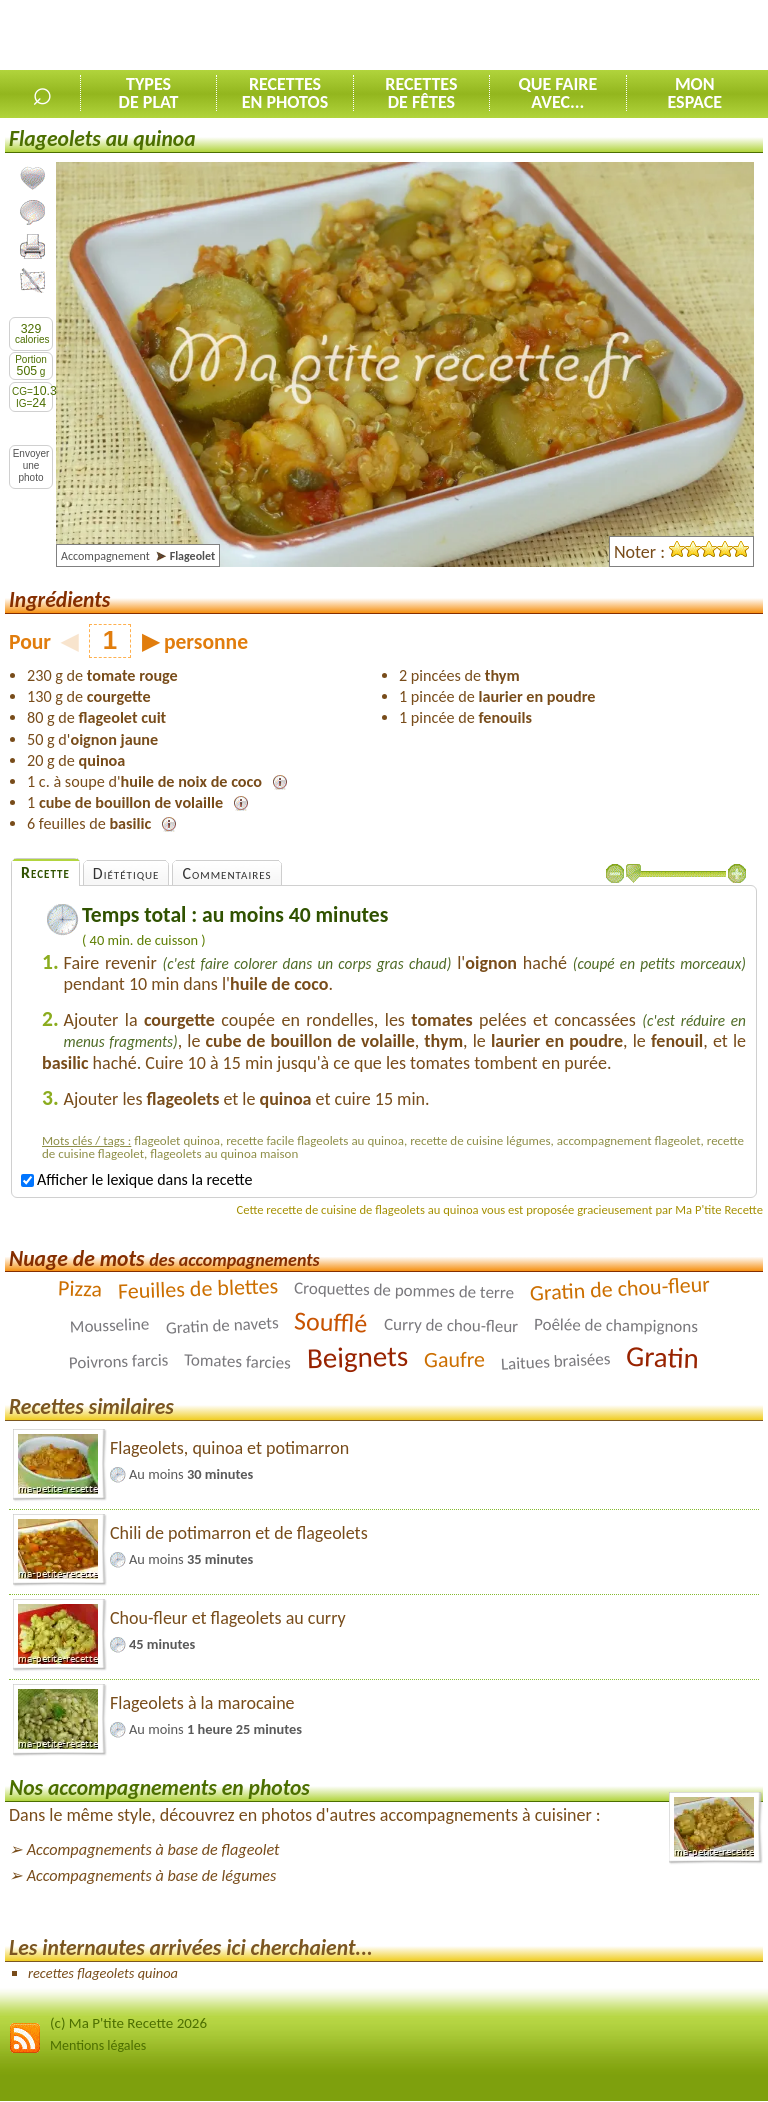  What do you see at coordinates (197, 1289) in the screenshot?
I see `Feuilles de blettes` at bounding box center [197, 1289].